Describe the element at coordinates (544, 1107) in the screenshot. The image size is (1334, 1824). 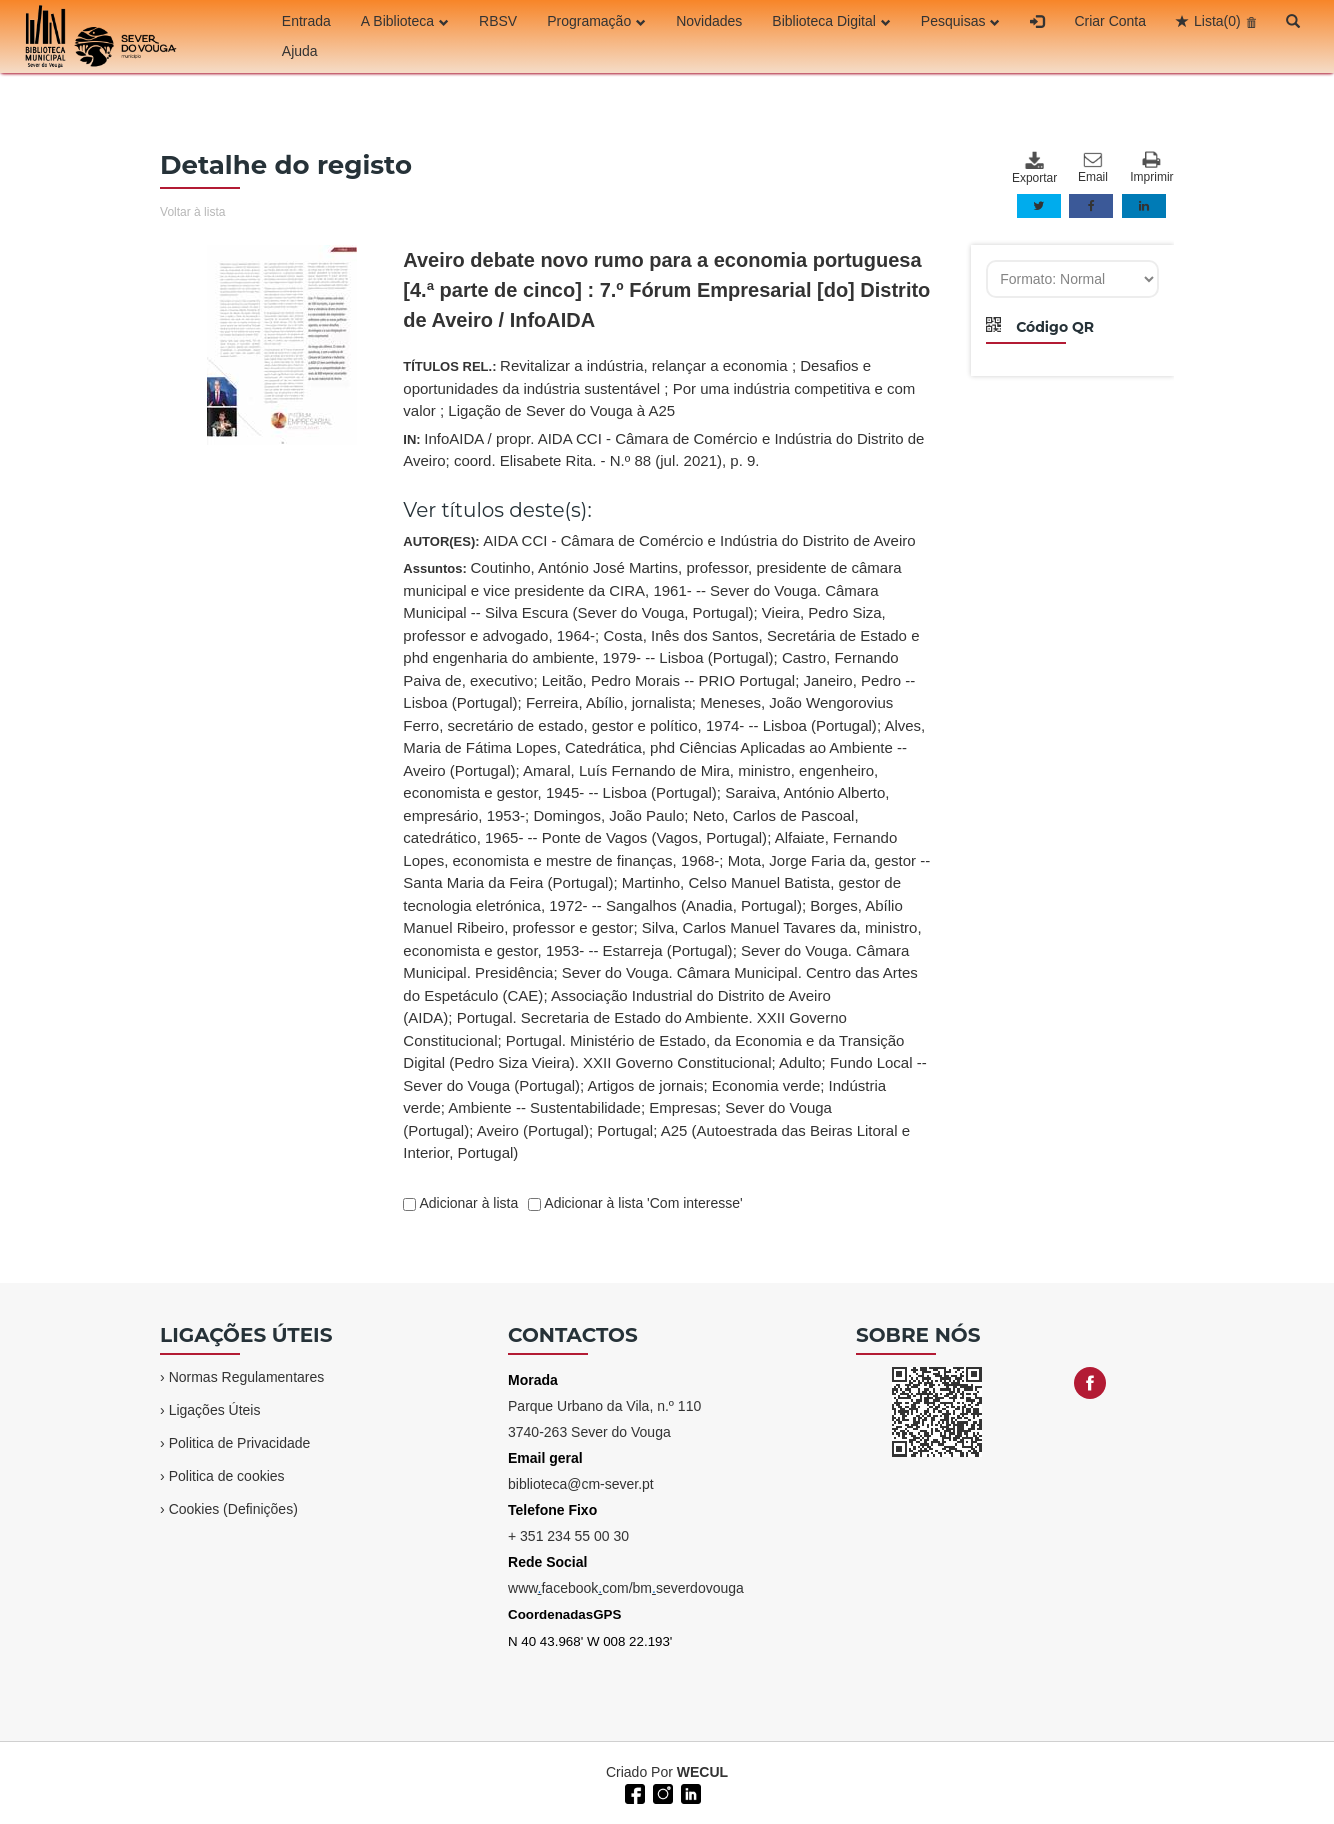
I see `Ambiente -- Sustentabilidade` at that location.